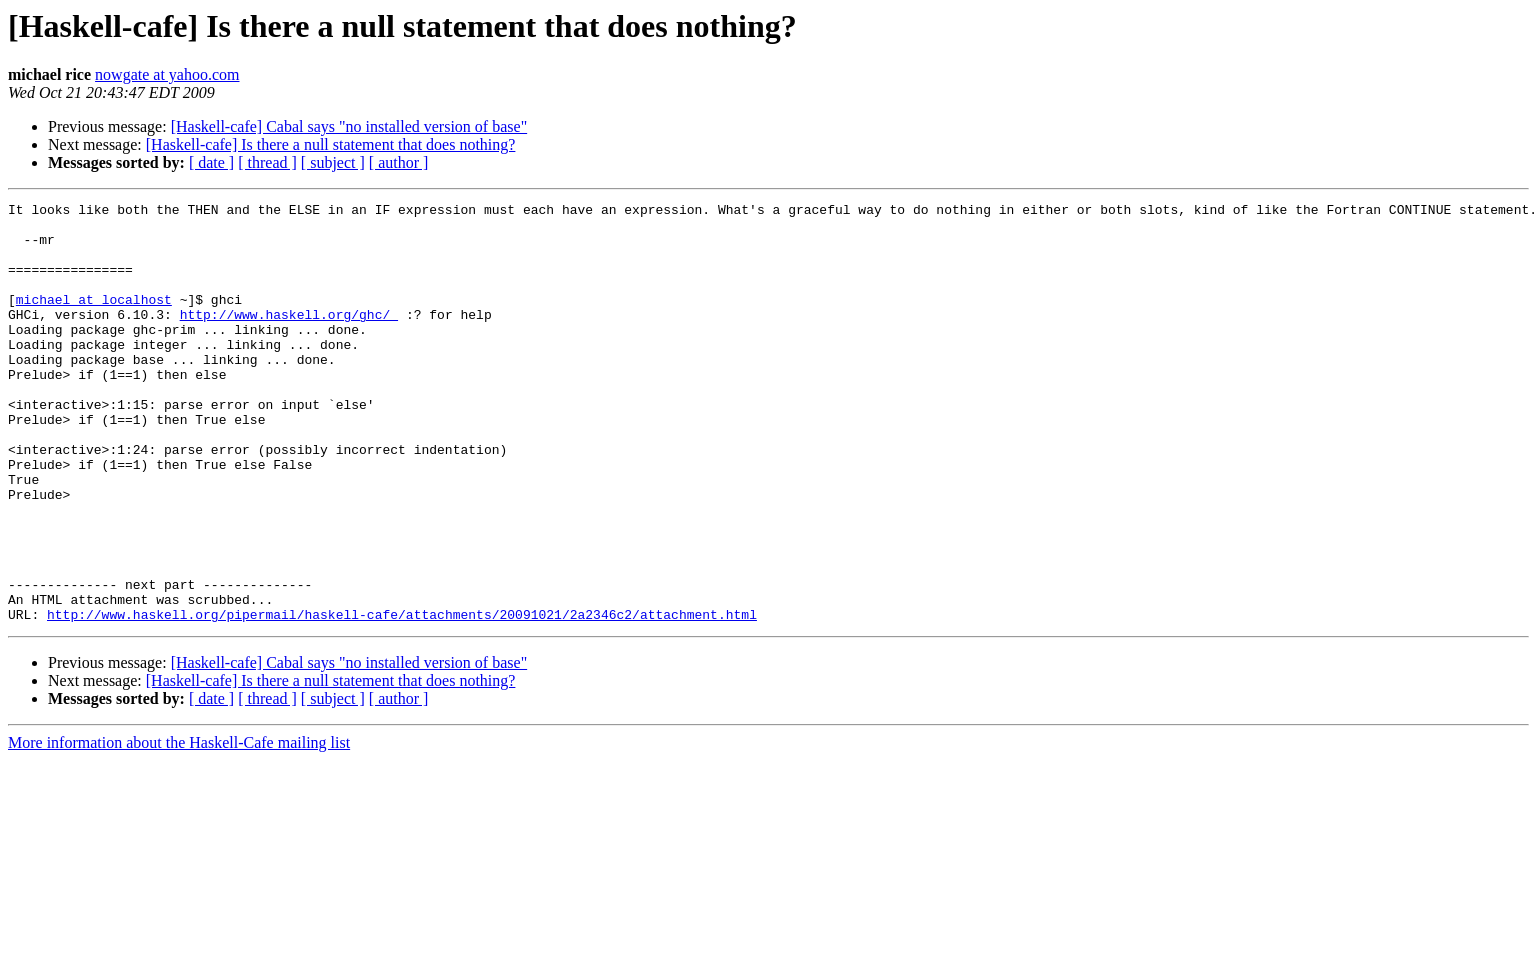  What do you see at coordinates (267, 162) in the screenshot?
I see `[ thread ]` at bounding box center [267, 162].